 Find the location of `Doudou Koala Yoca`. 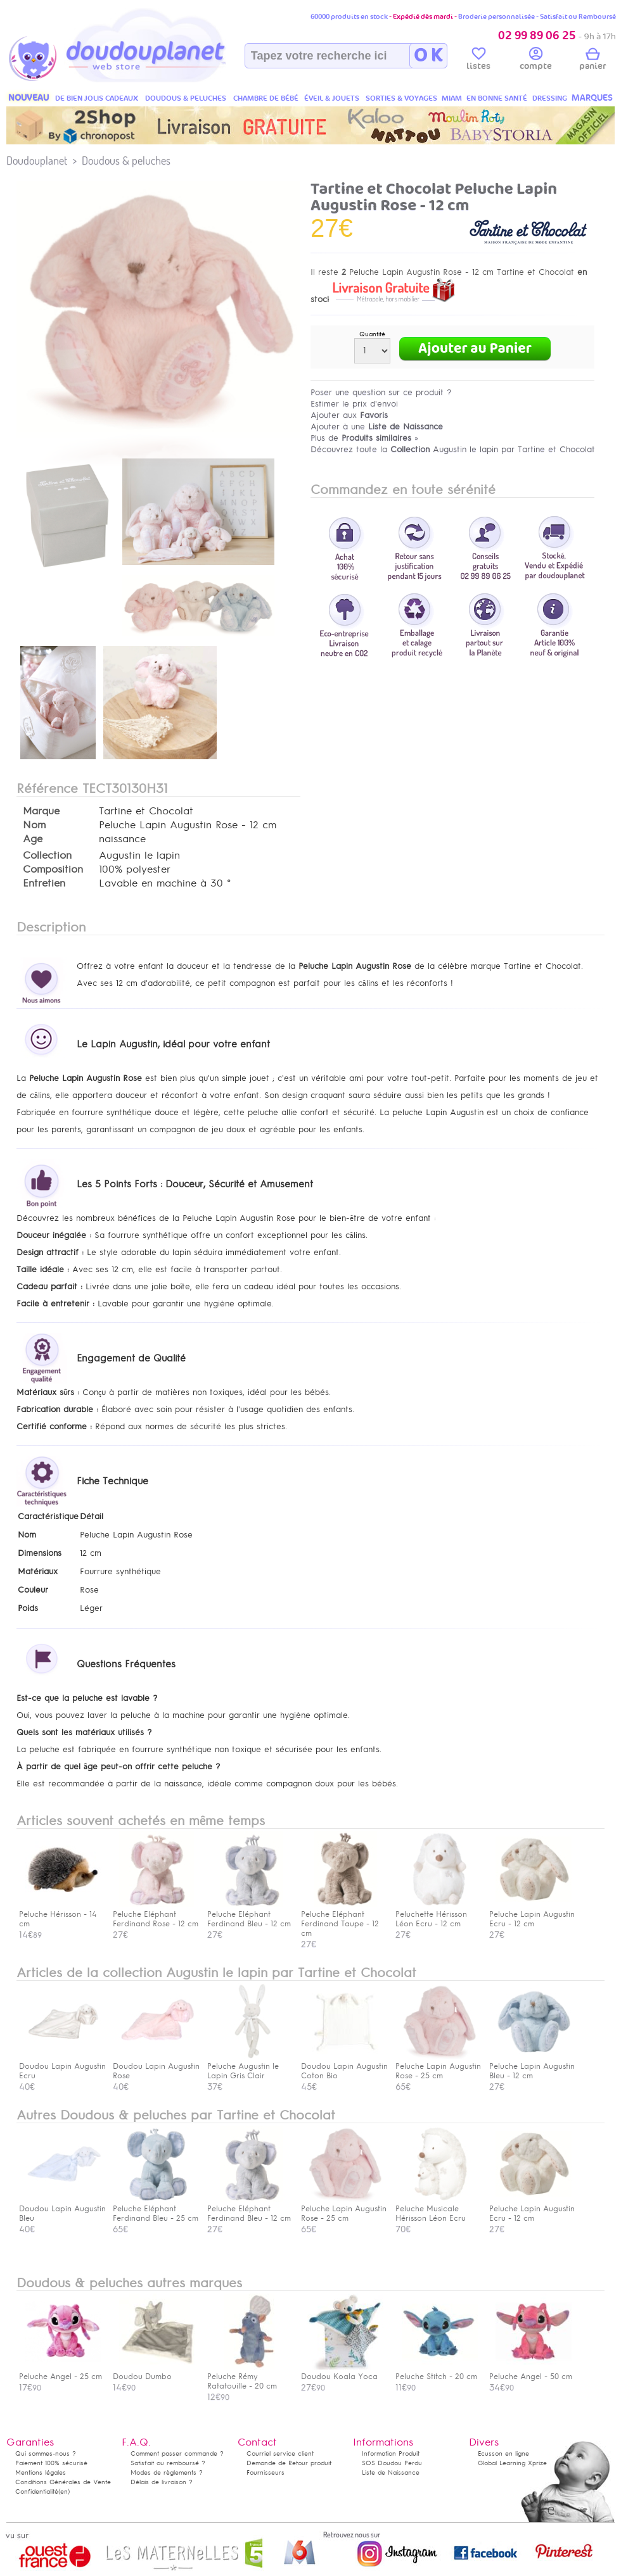

Doudou Koala Yoca is located at coordinates (342, 2372).